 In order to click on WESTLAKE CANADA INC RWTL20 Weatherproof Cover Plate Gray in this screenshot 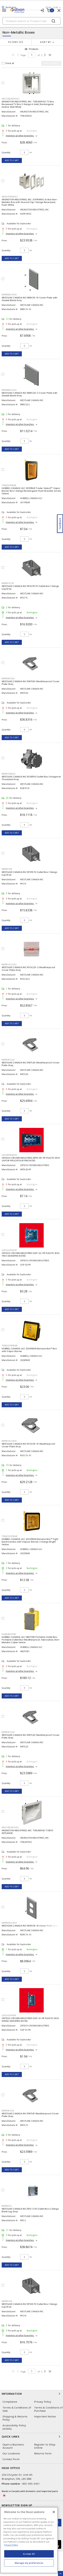, I will do `click(30, 1736)`.